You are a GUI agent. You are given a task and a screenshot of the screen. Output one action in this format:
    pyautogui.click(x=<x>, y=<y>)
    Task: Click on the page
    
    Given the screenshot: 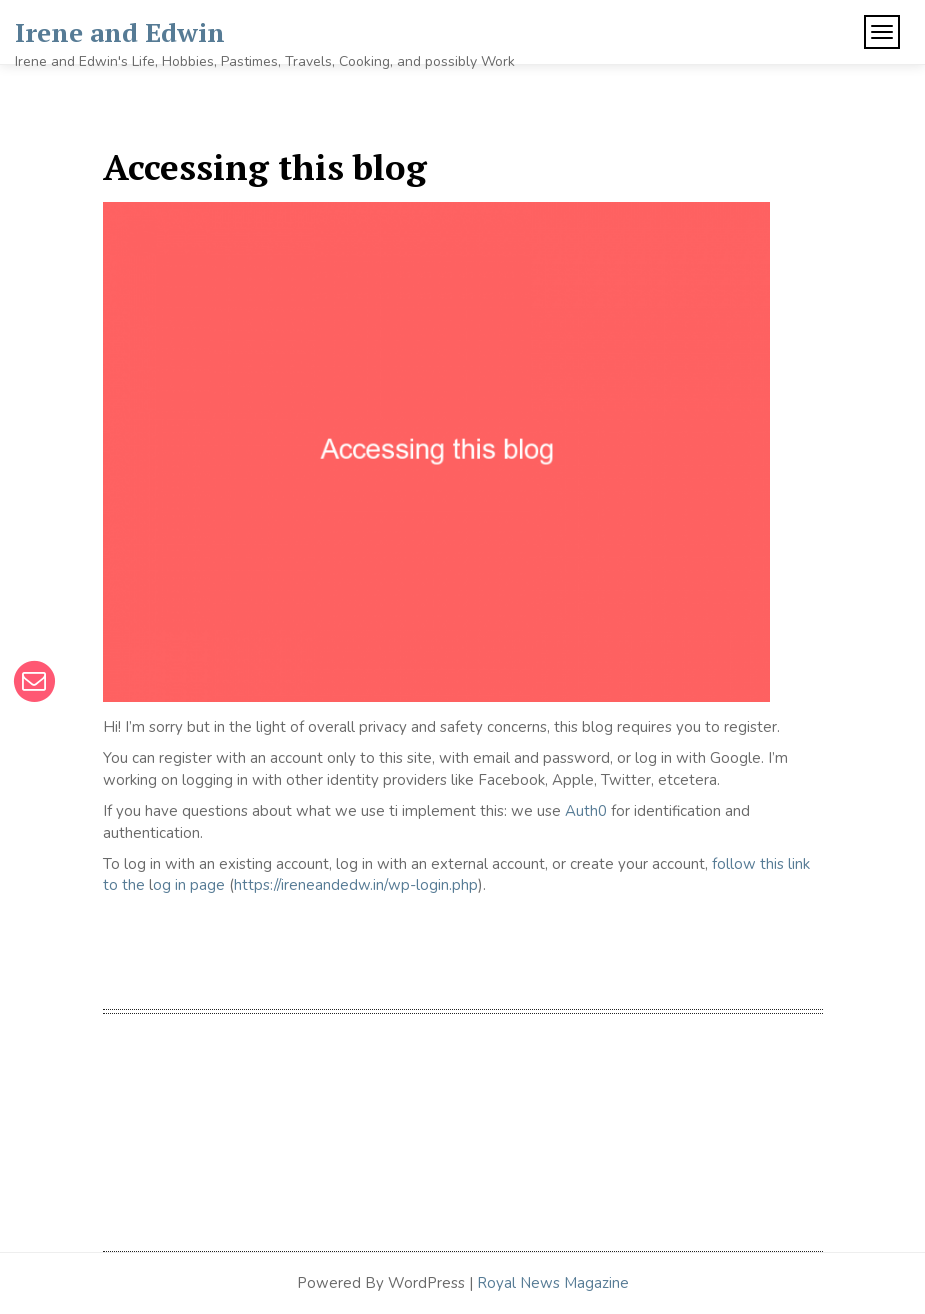 What is the action you would take?
    pyautogui.click(x=205, y=885)
    